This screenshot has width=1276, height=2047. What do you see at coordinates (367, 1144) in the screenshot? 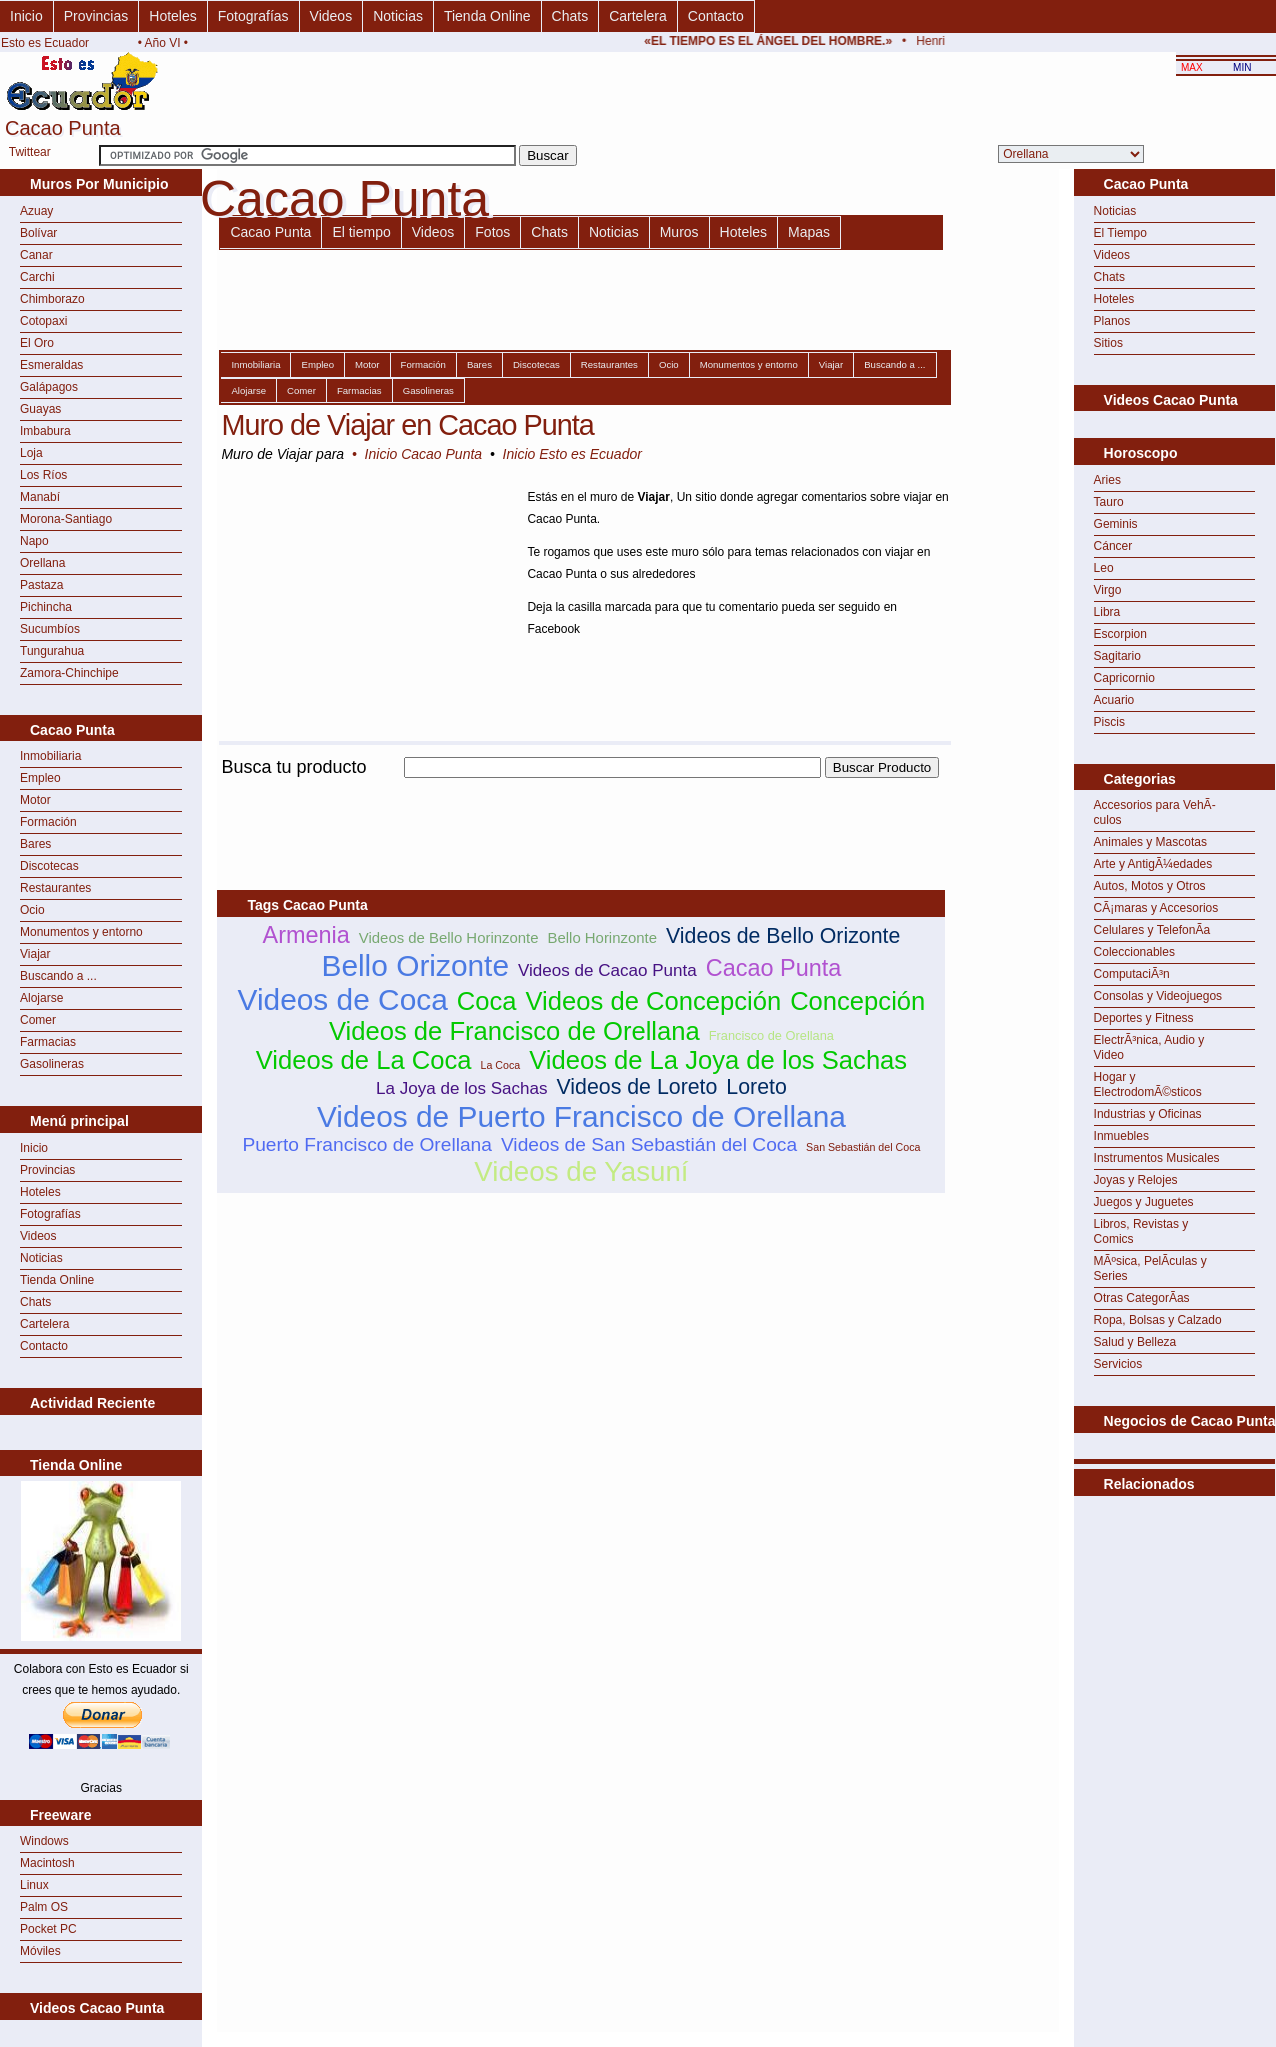
I see `Puerto Francisco de Orellana` at bounding box center [367, 1144].